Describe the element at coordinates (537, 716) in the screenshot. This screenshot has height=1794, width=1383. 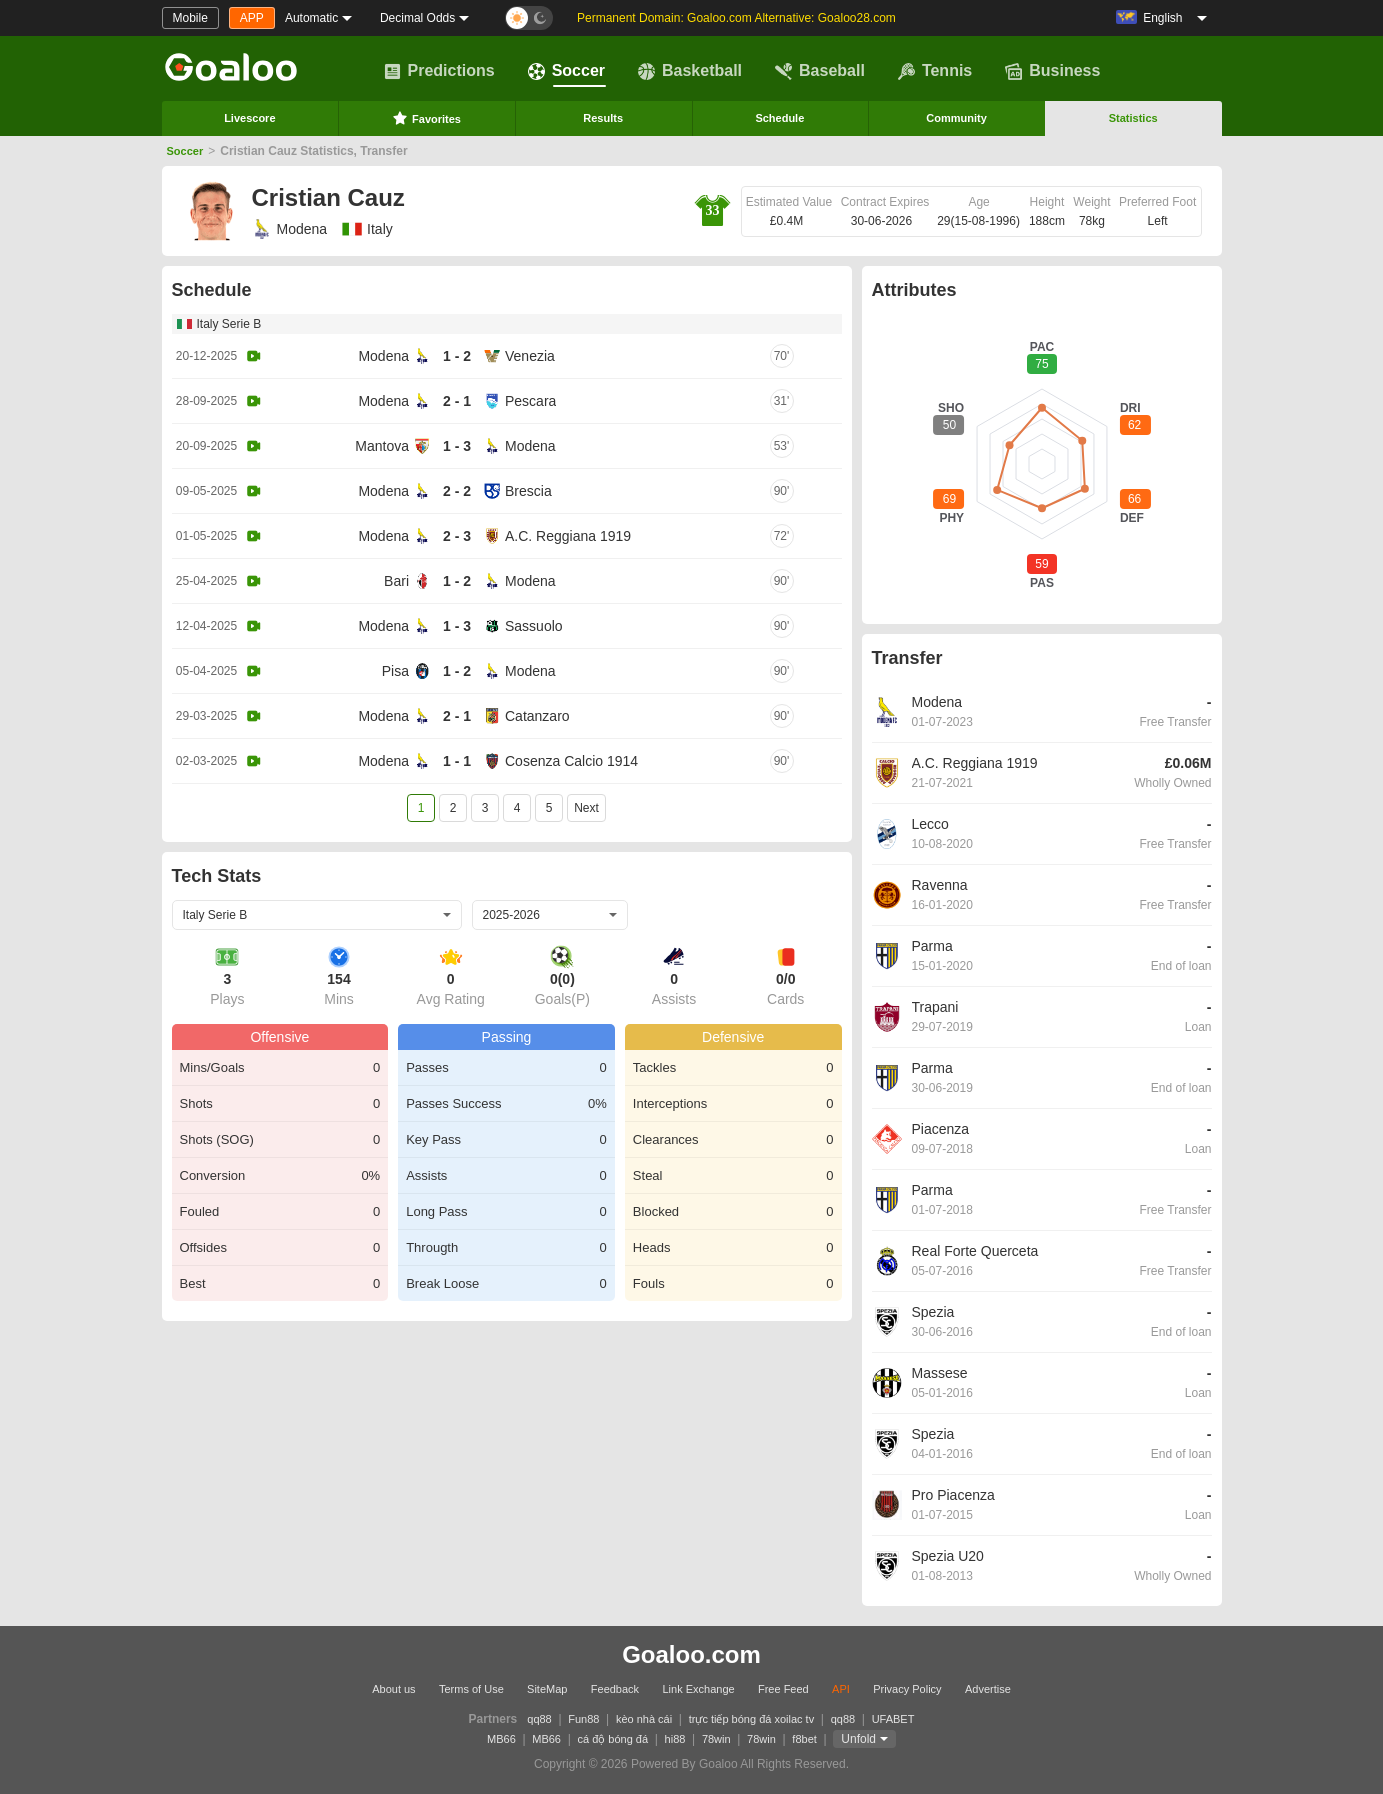
I see `Catanzaro` at that location.